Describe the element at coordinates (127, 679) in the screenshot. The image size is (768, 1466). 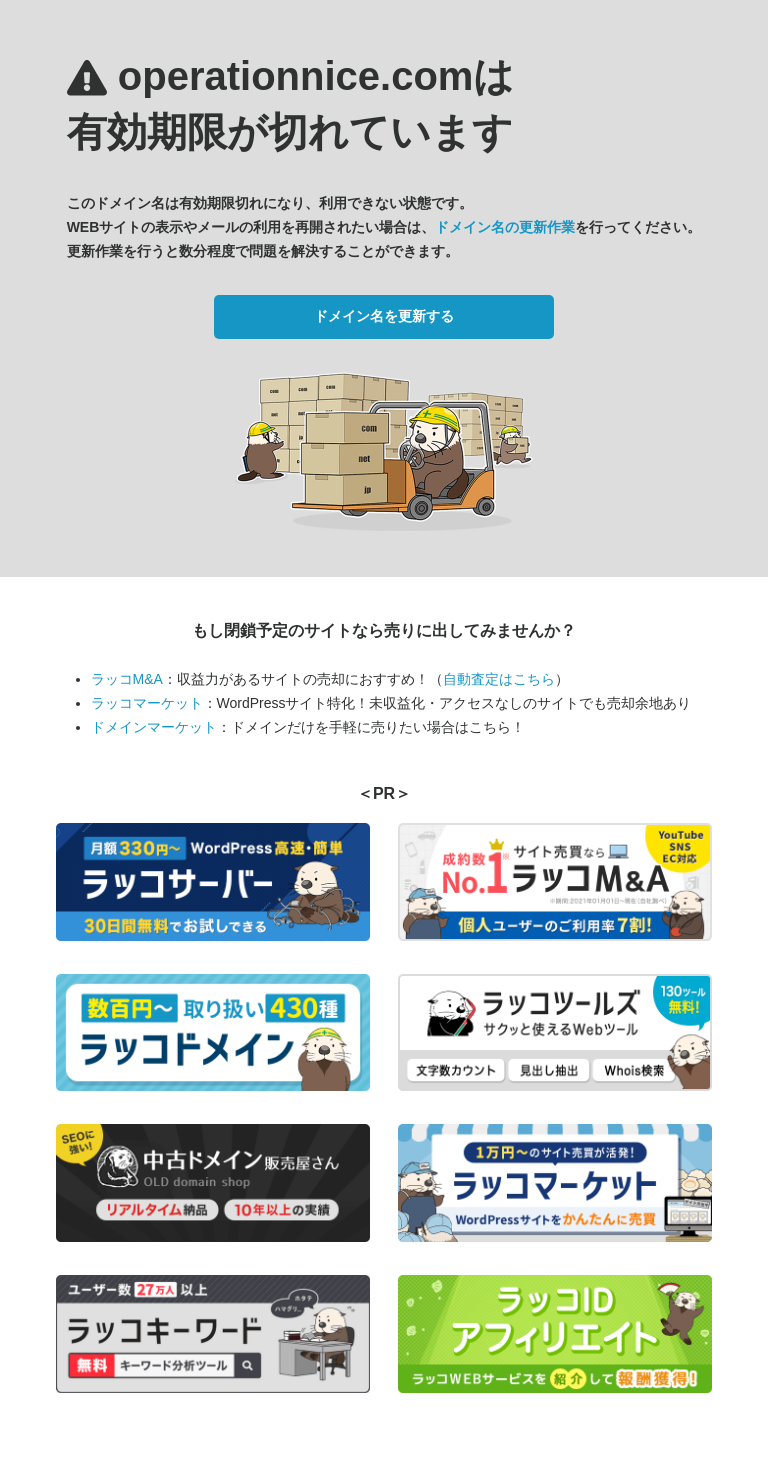
I see `ラッコM&A` at that location.